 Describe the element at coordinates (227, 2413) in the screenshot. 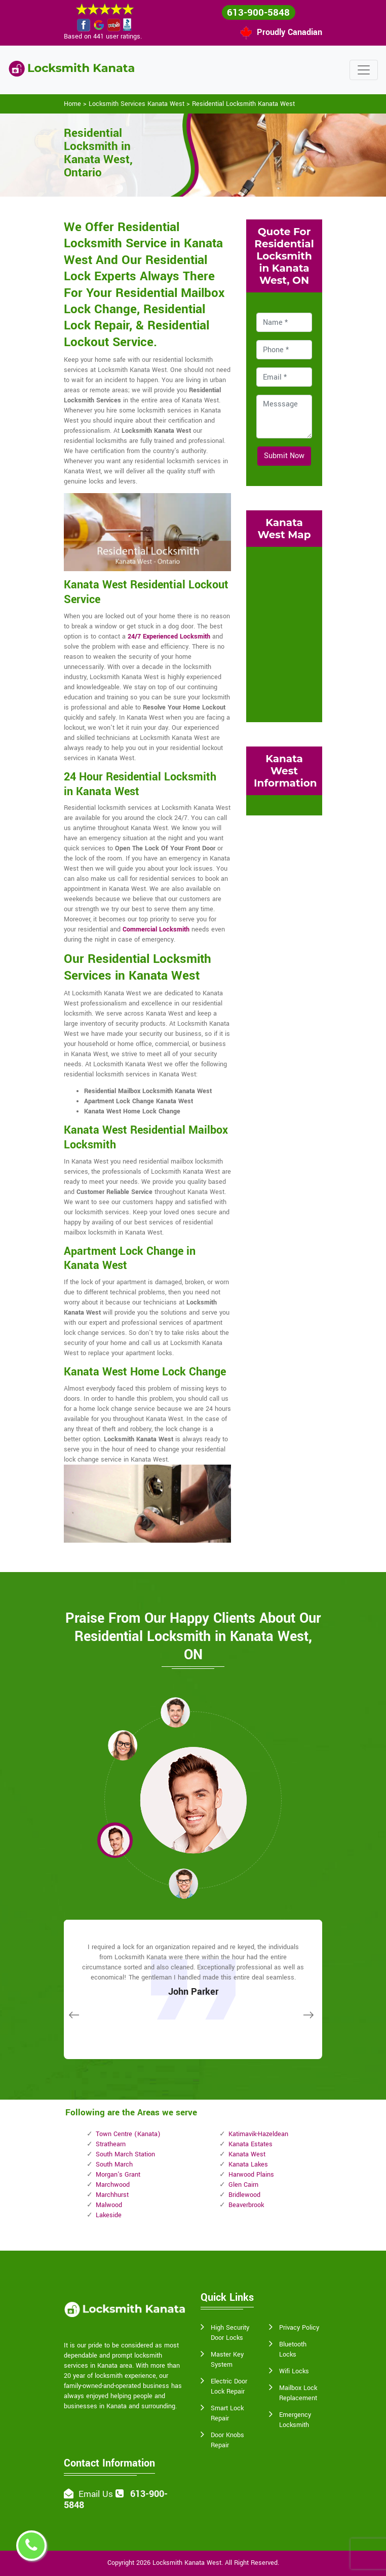

I see `Smart Lock Repair` at that location.